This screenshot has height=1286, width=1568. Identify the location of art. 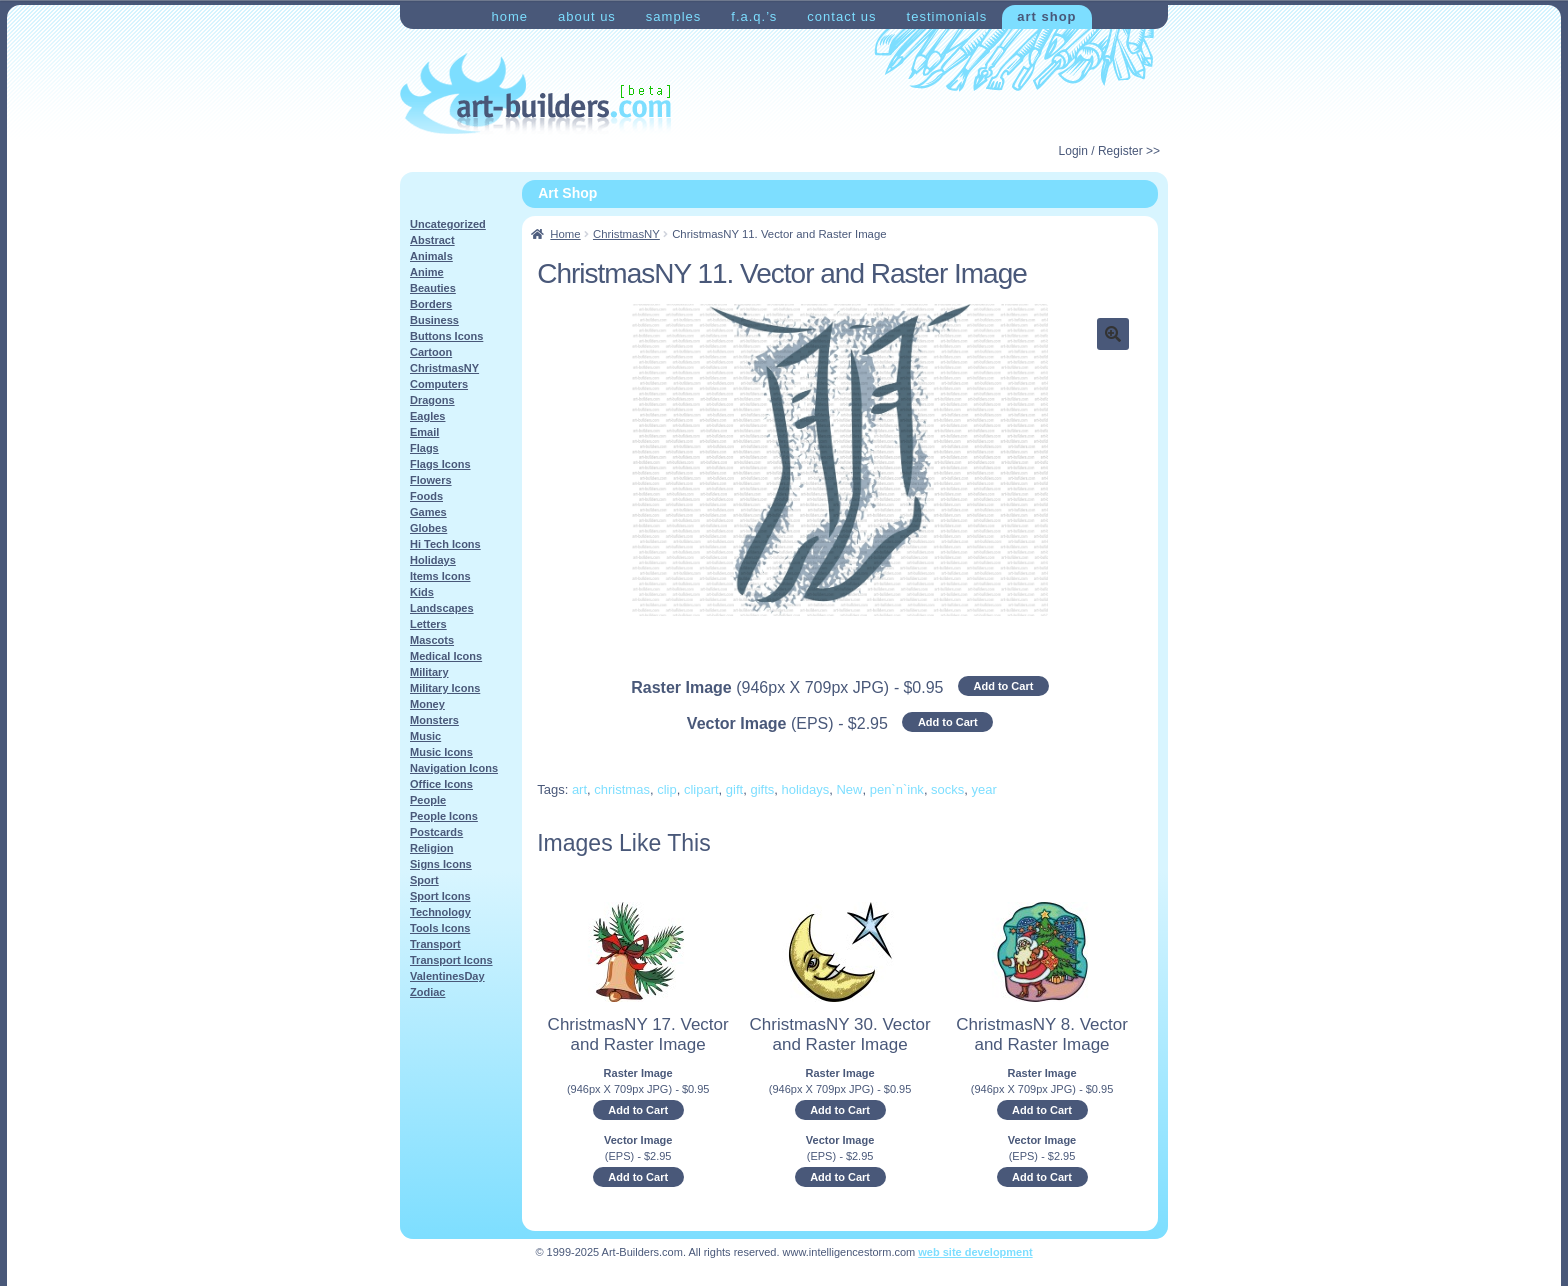
(579, 789).